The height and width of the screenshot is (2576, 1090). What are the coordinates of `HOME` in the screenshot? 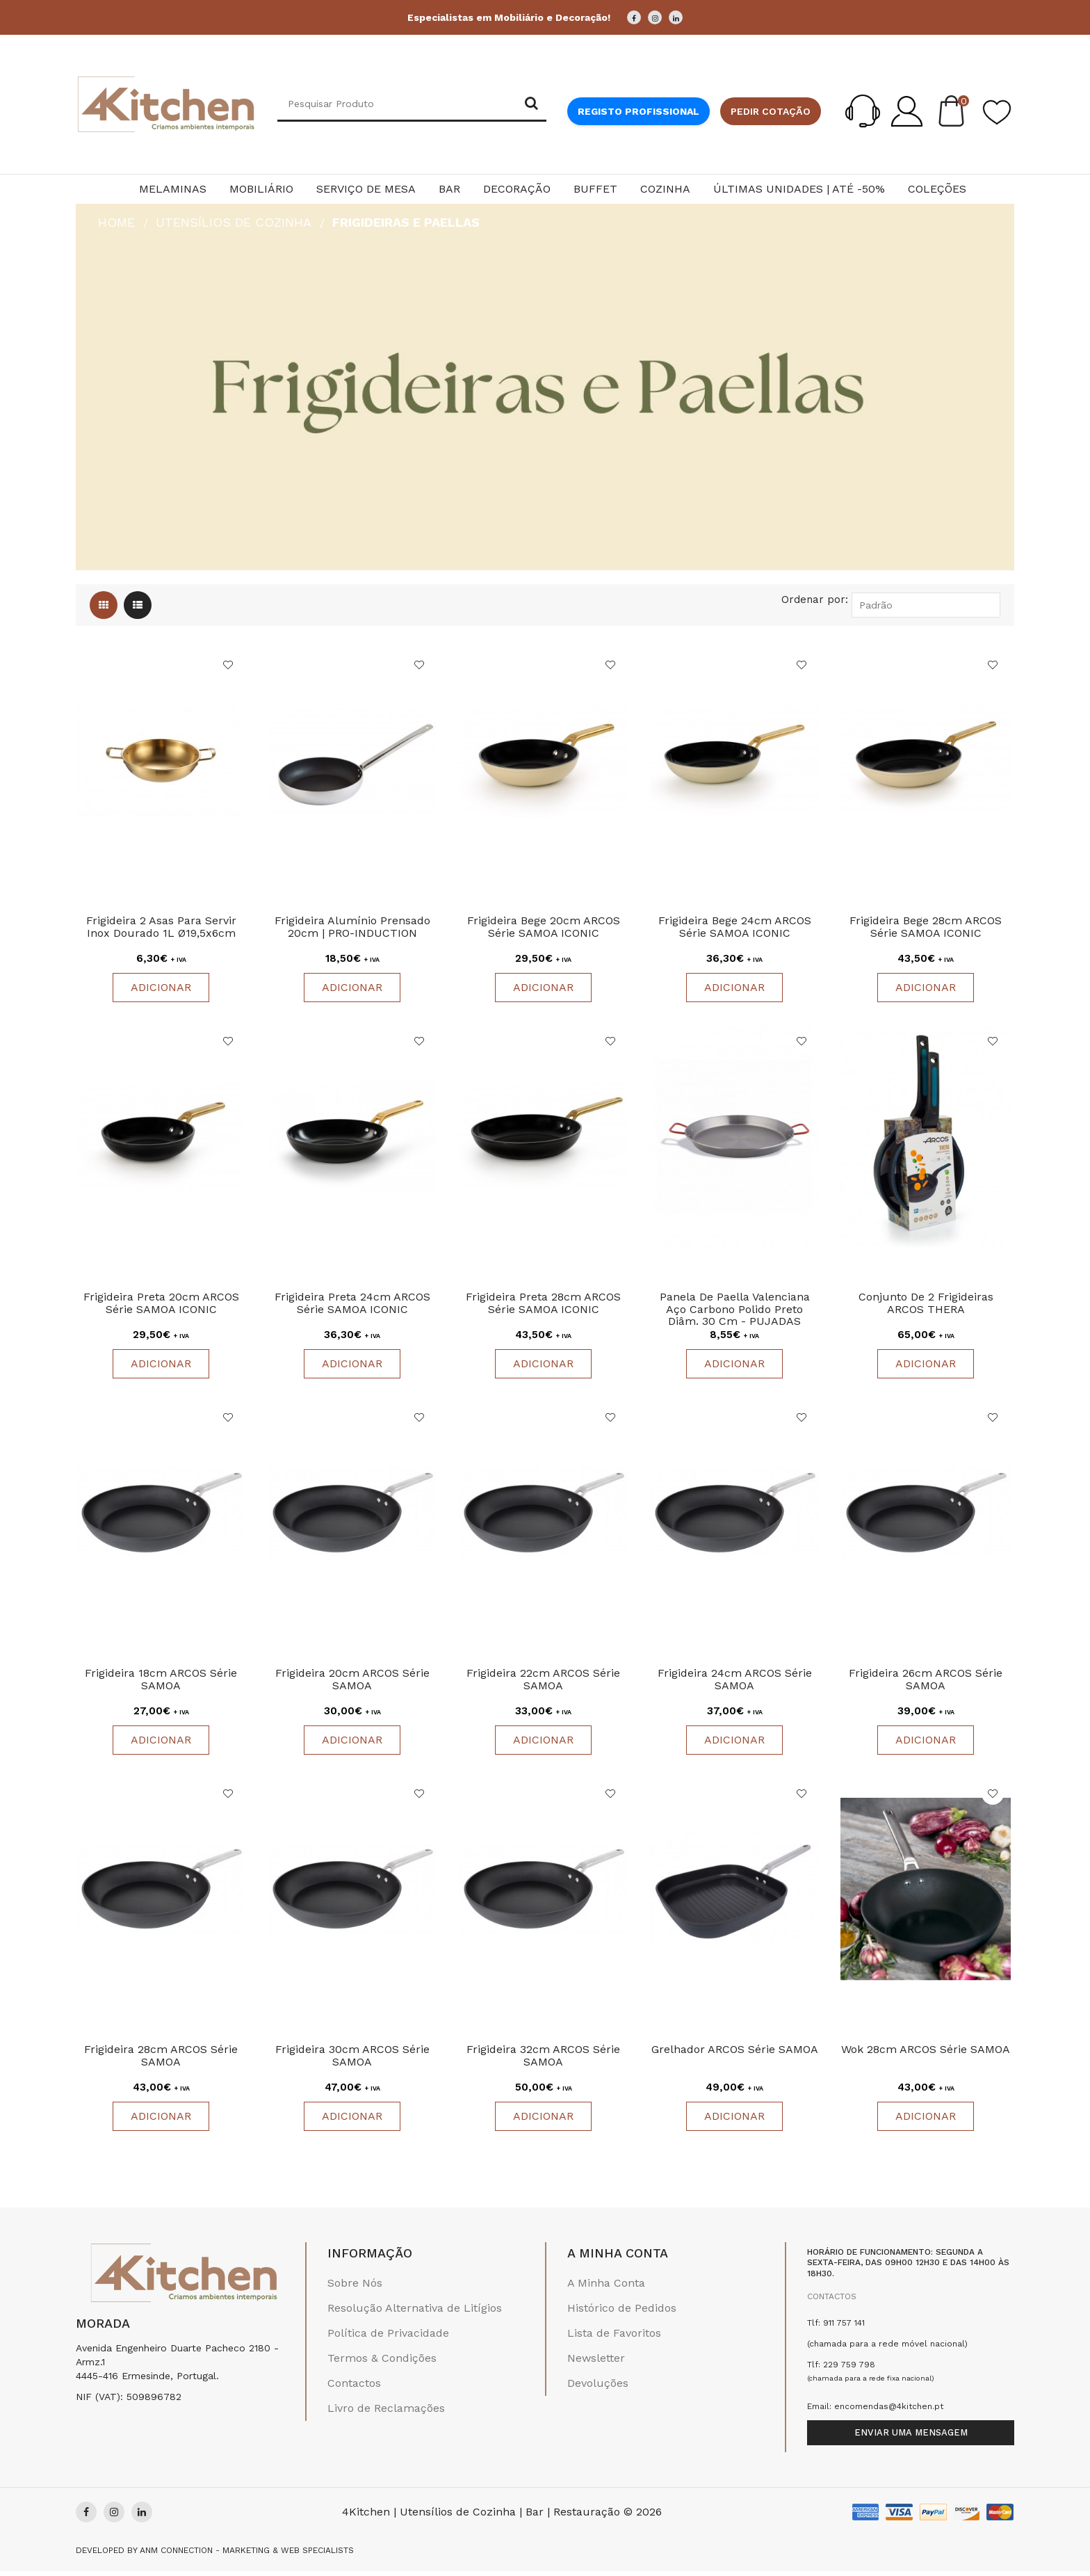 It's located at (116, 222).